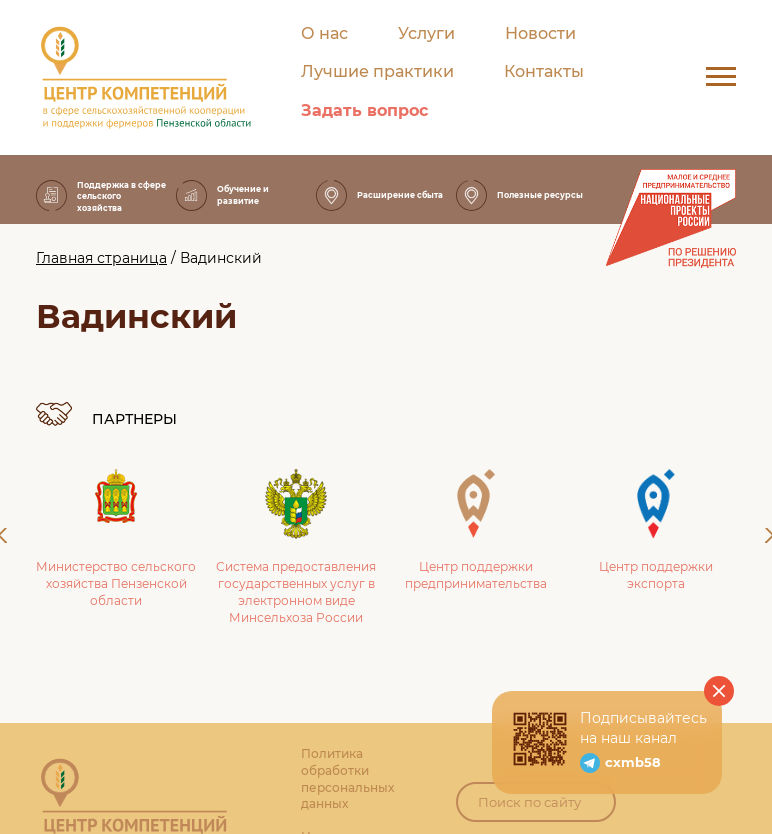  What do you see at coordinates (347, 778) in the screenshot?
I see `Политика обработки персональных данных` at bounding box center [347, 778].